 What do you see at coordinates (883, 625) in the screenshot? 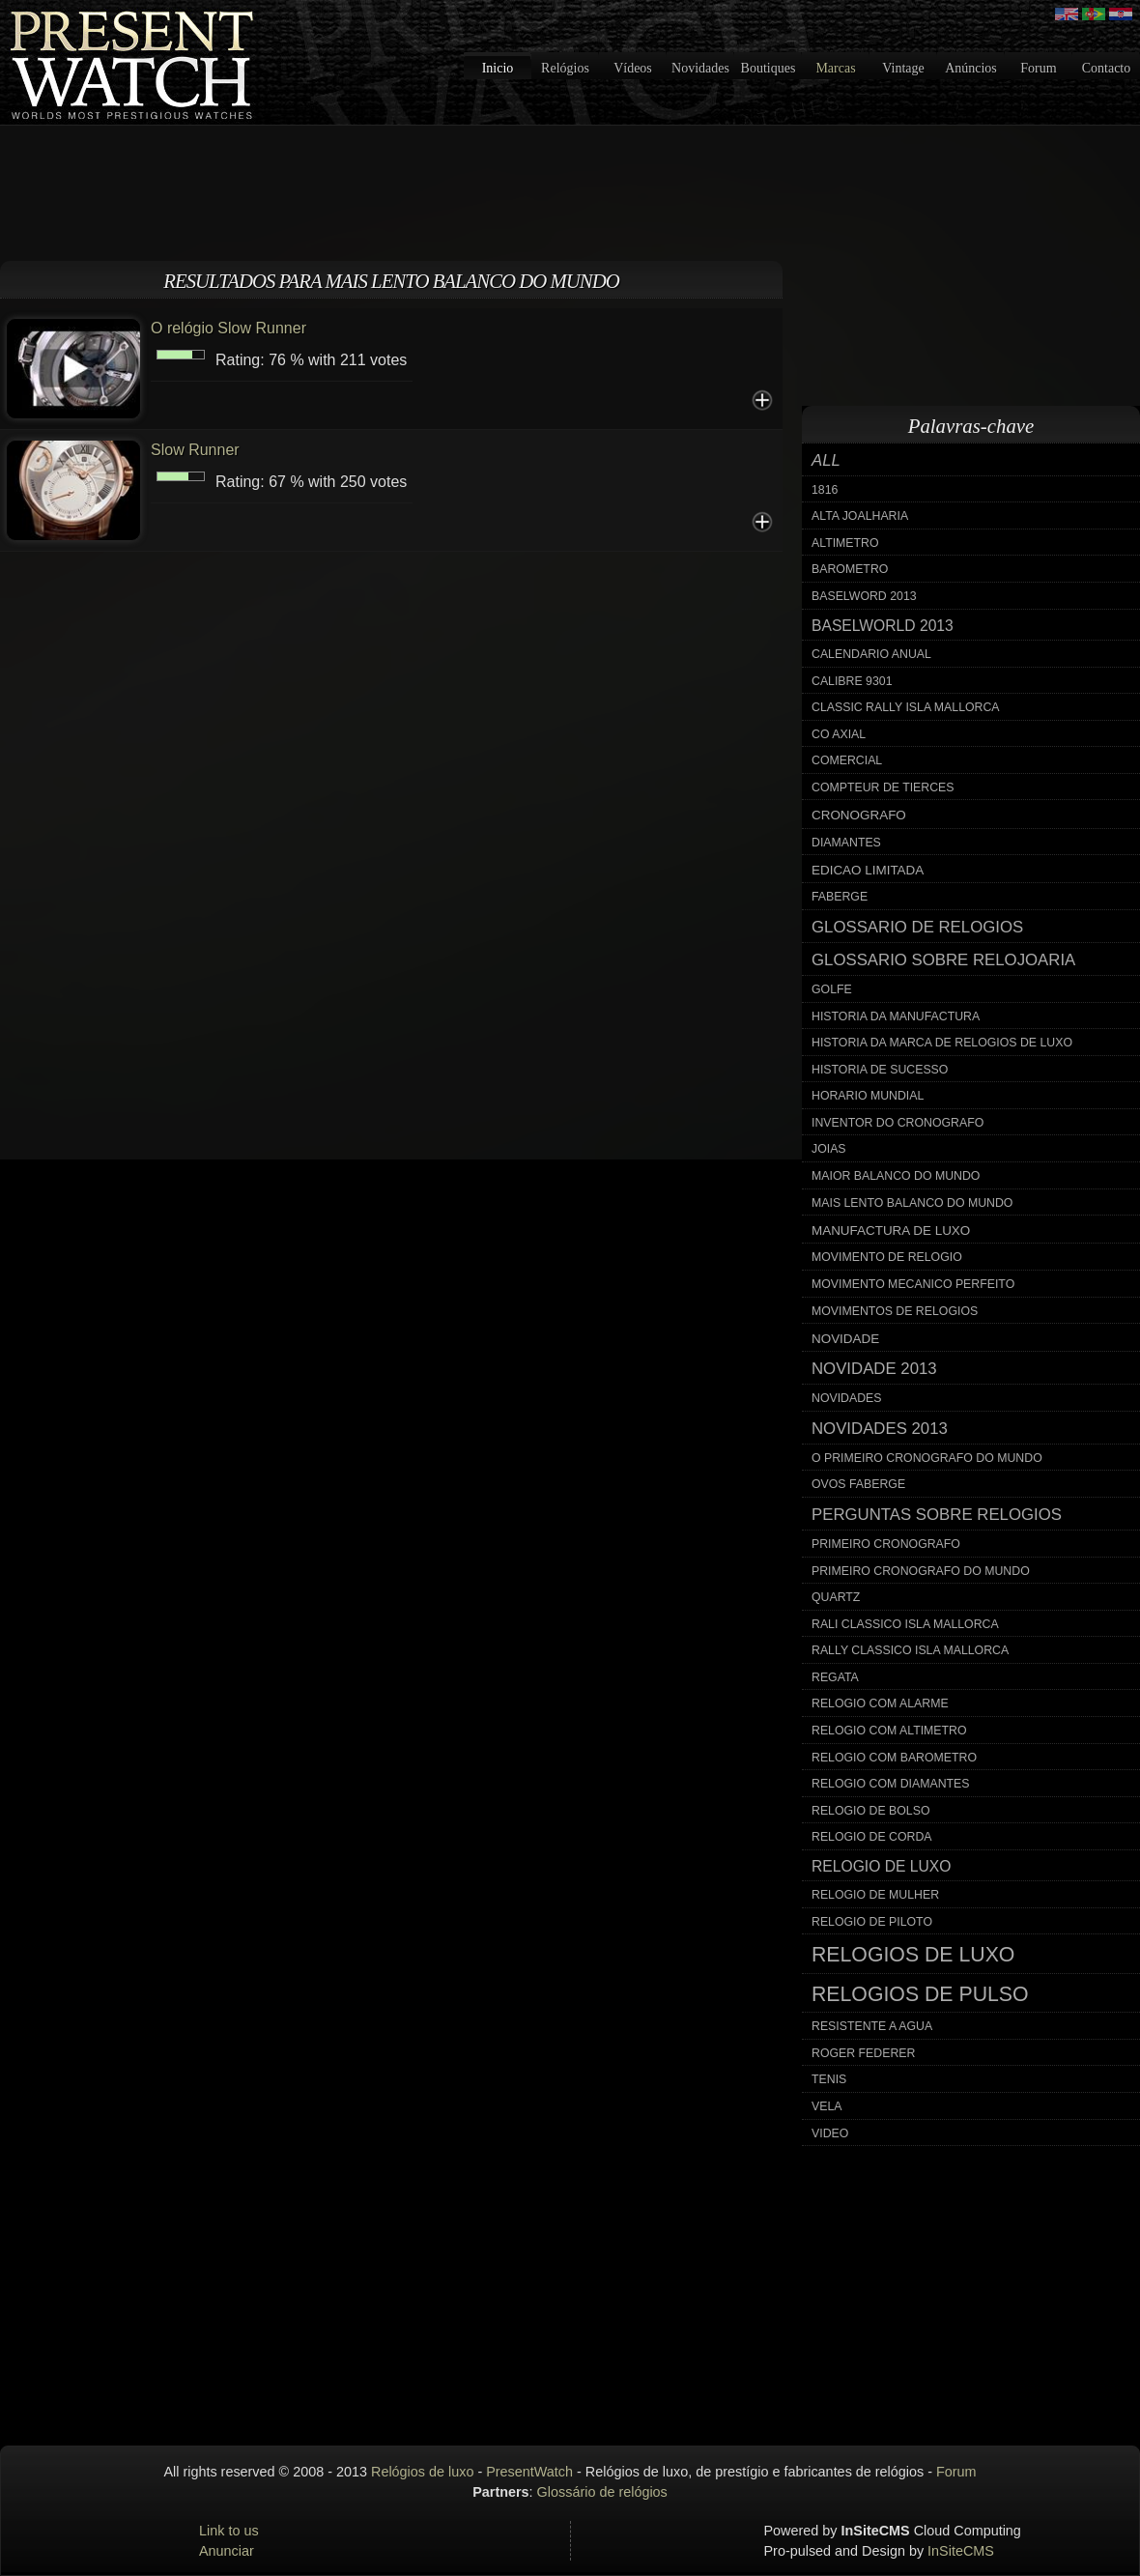
I see `baselworld 2013` at bounding box center [883, 625].